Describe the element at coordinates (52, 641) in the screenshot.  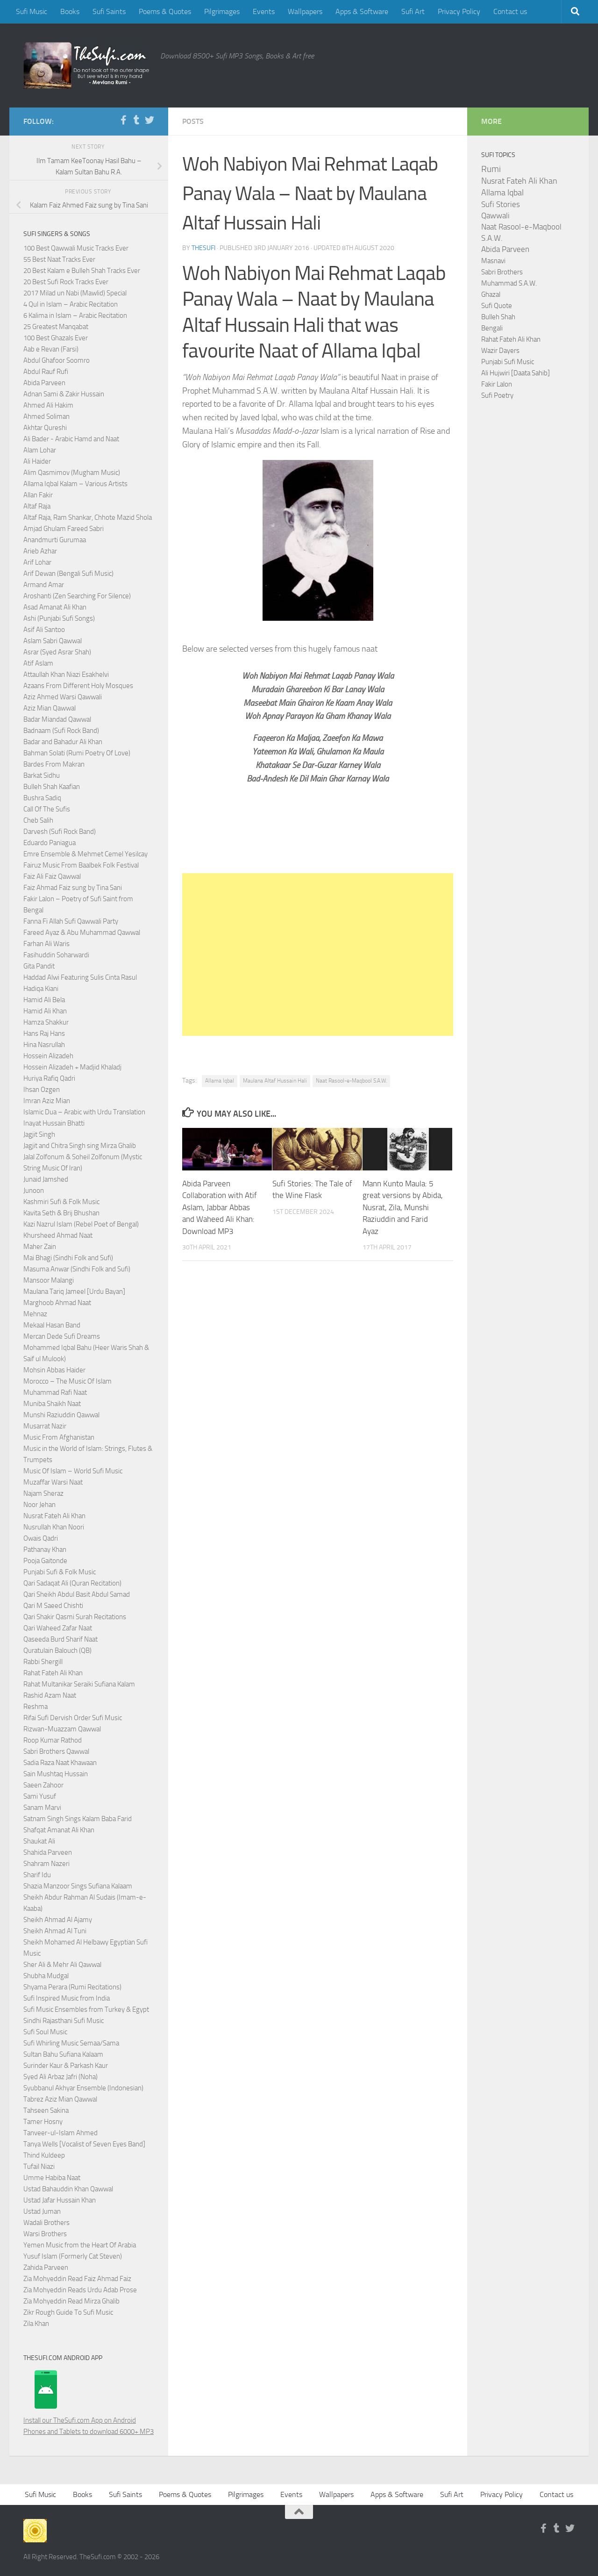
I see `Aslam Sabri Qawwal` at that location.